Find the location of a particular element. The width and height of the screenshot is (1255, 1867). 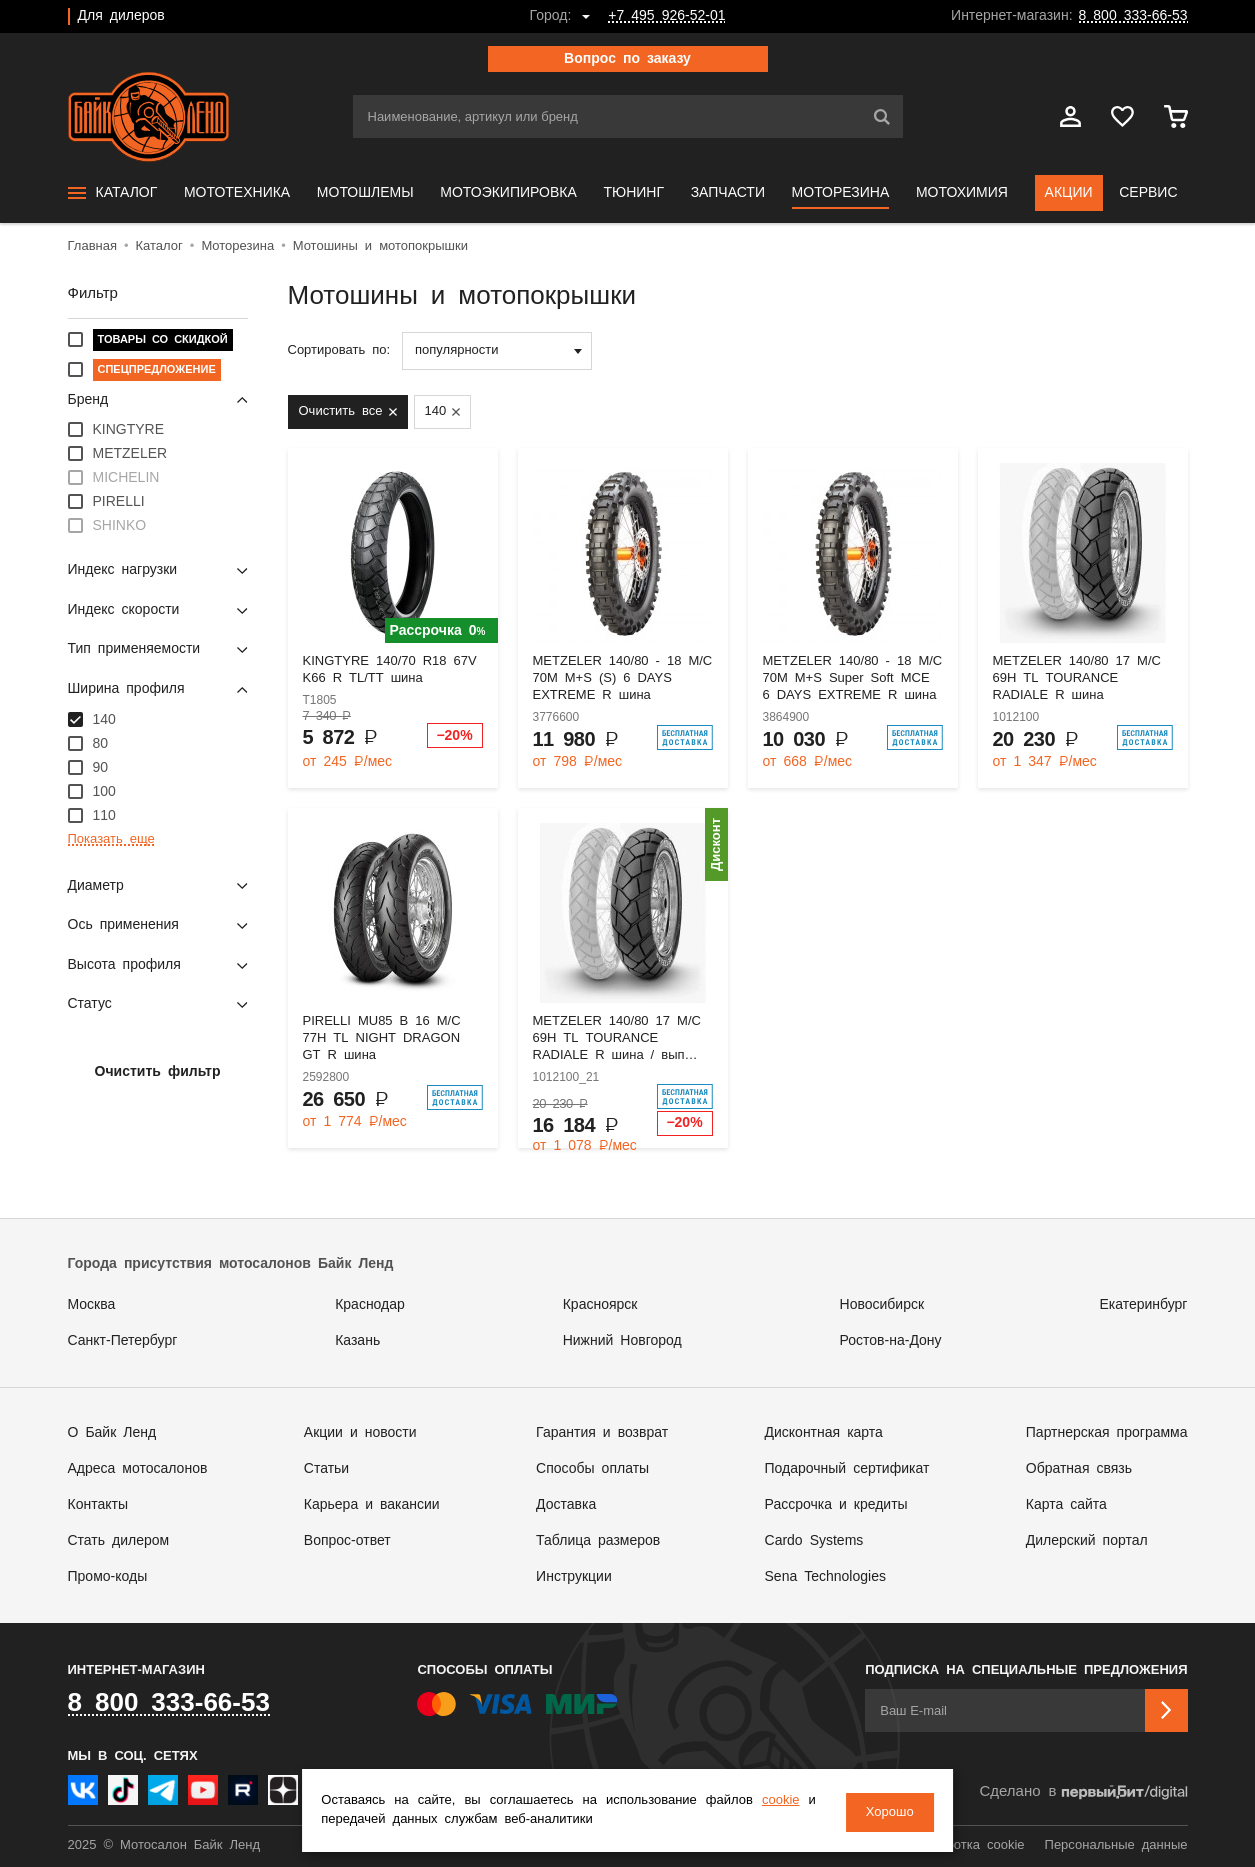

Санкт-Петербург is located at coordinates (123, 1341).